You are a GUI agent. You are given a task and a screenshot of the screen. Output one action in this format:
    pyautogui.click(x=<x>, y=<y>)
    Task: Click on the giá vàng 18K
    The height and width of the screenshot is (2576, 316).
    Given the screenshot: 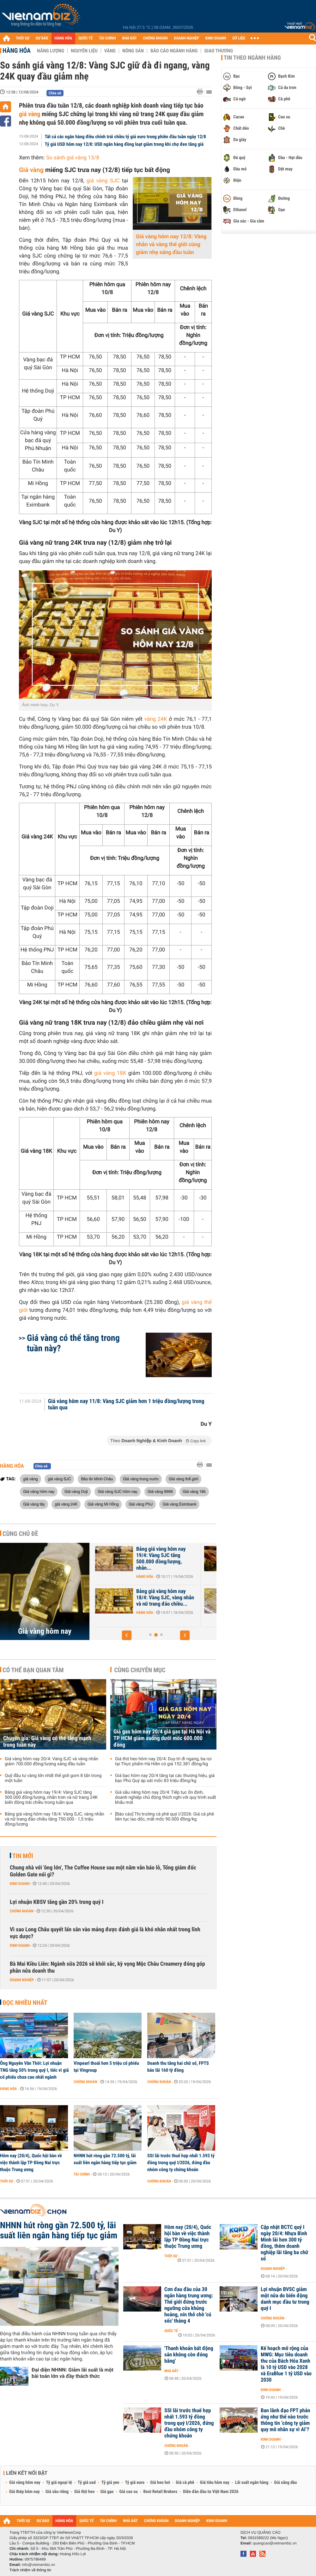 What is the action you would take?
    pyautogui.click(x=110, y=1073)
    